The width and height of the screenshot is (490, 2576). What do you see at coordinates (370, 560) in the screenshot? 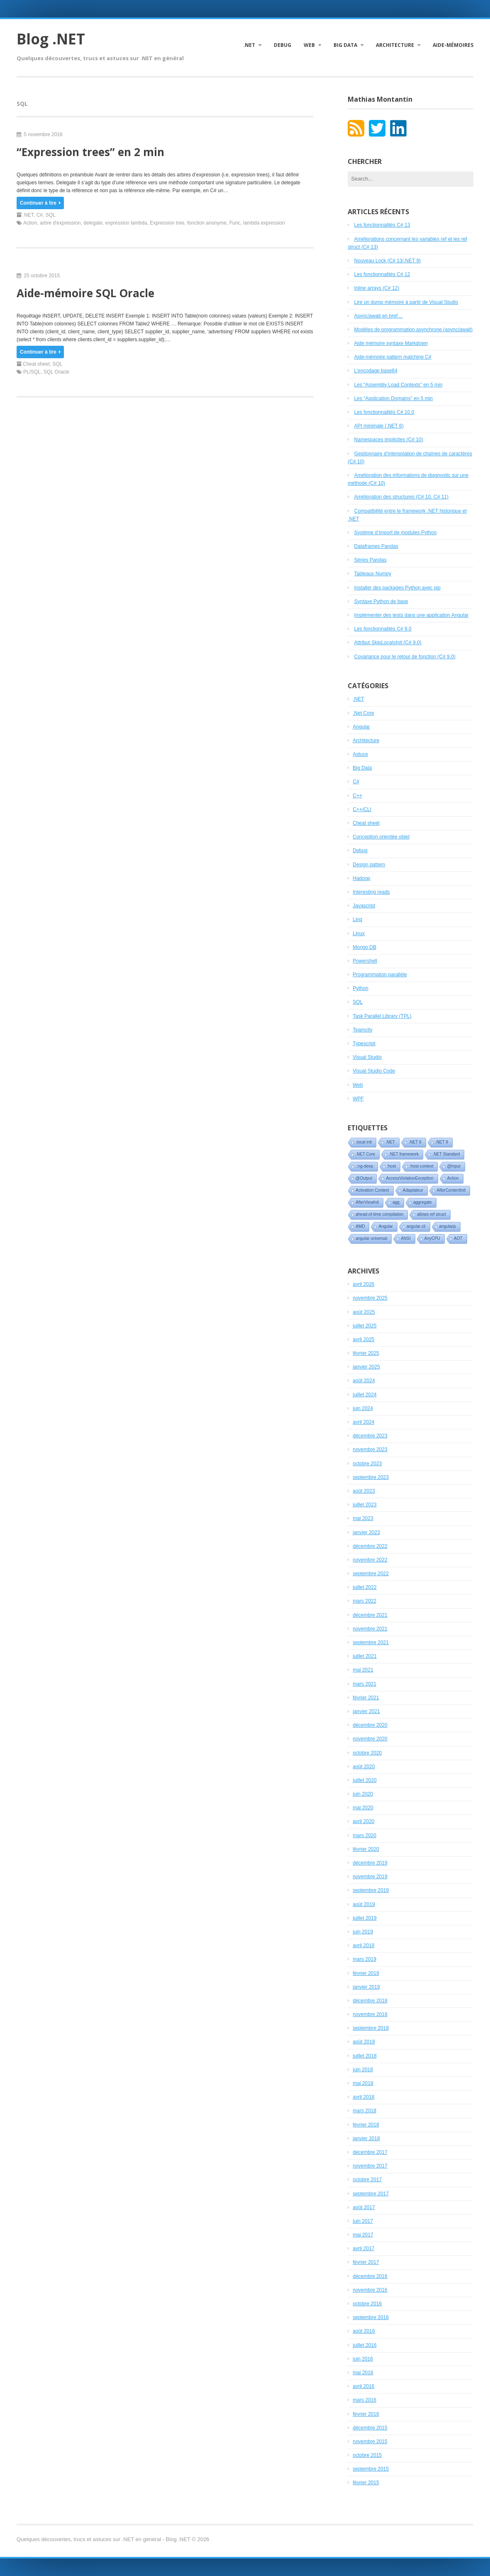
I see `Séries Pandas` at bounding box center [370, 560].